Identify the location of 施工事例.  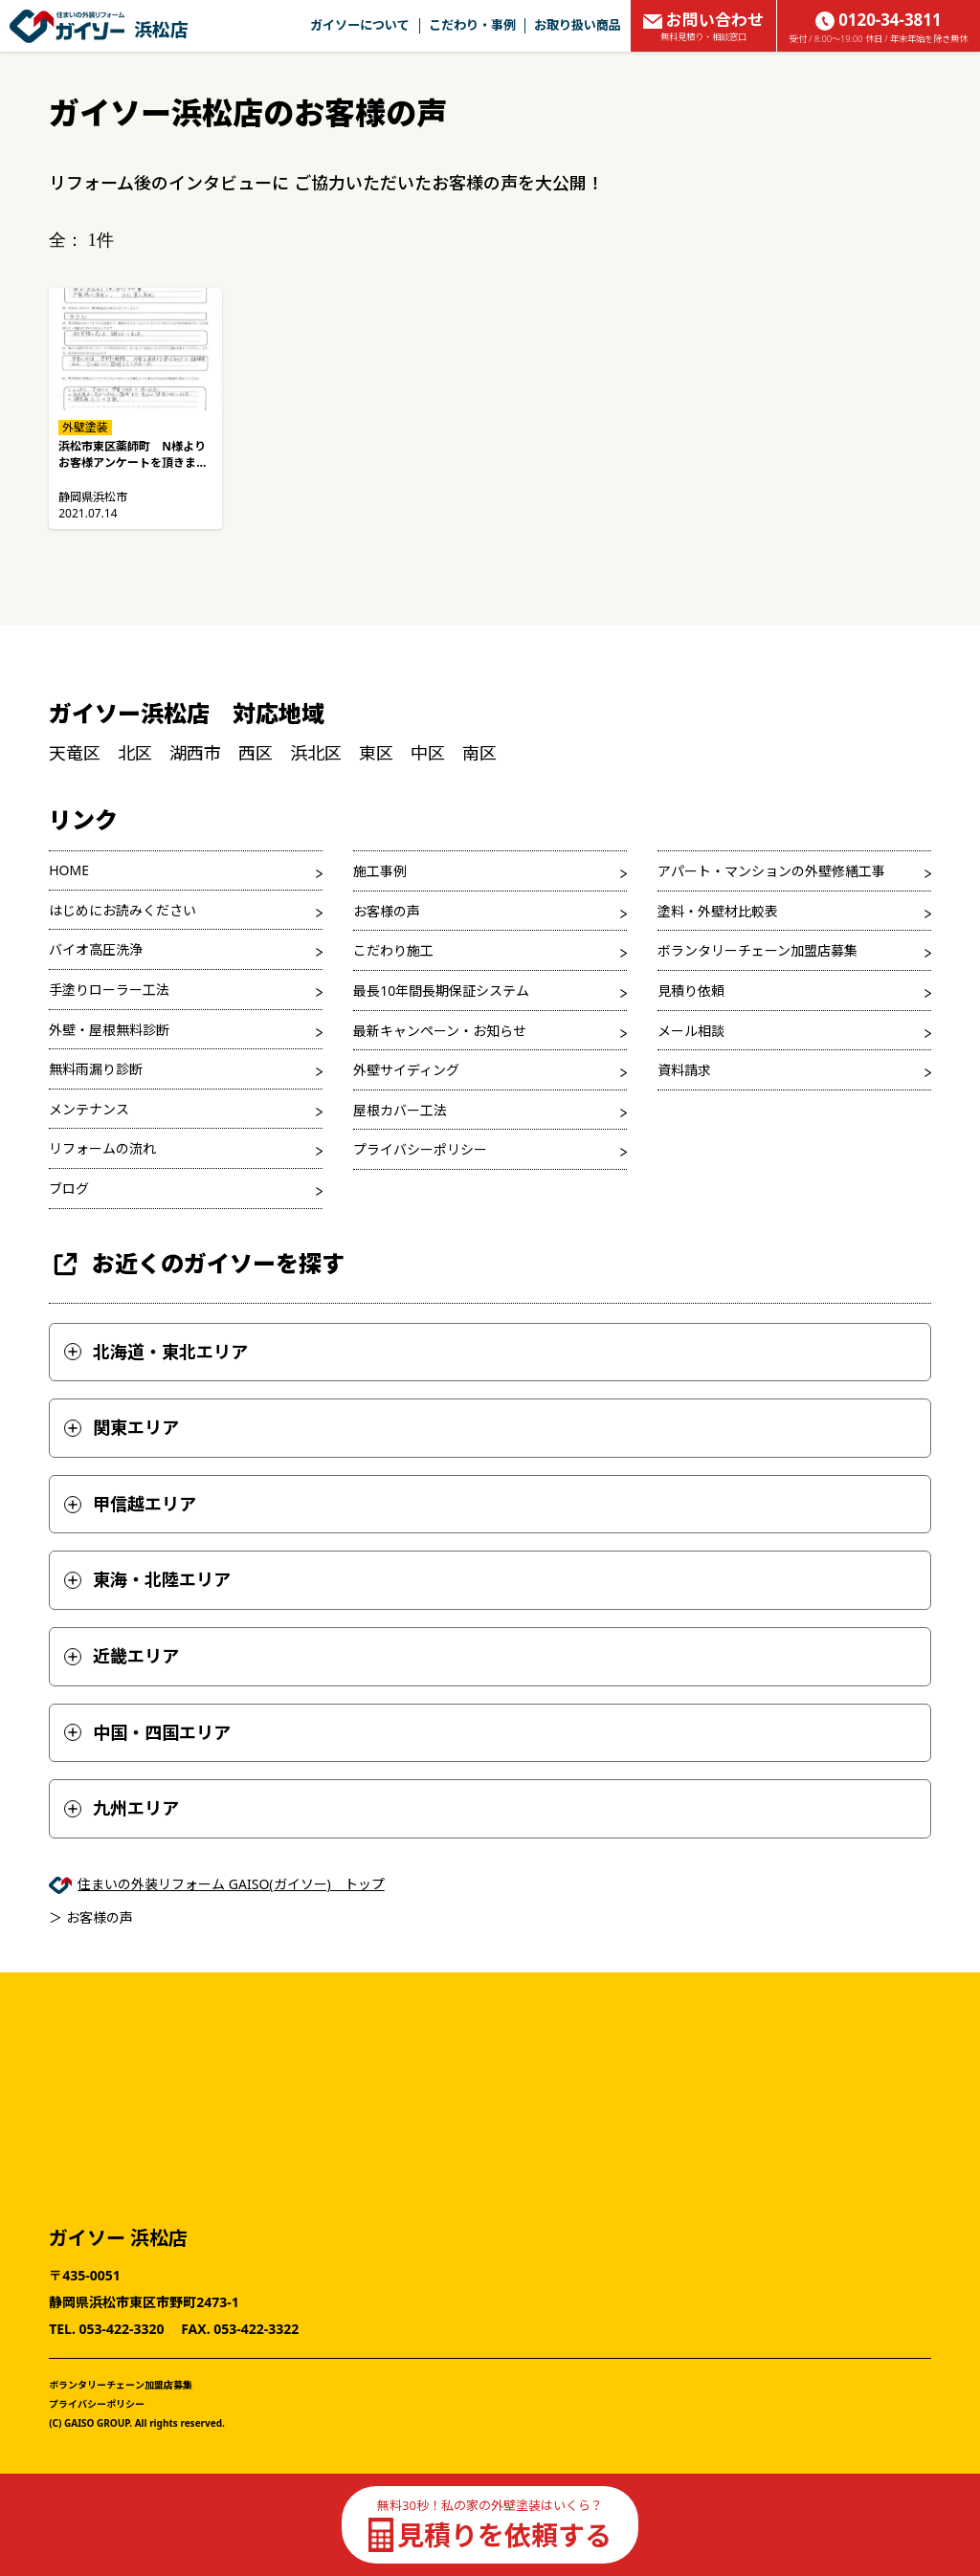
(380, 871).